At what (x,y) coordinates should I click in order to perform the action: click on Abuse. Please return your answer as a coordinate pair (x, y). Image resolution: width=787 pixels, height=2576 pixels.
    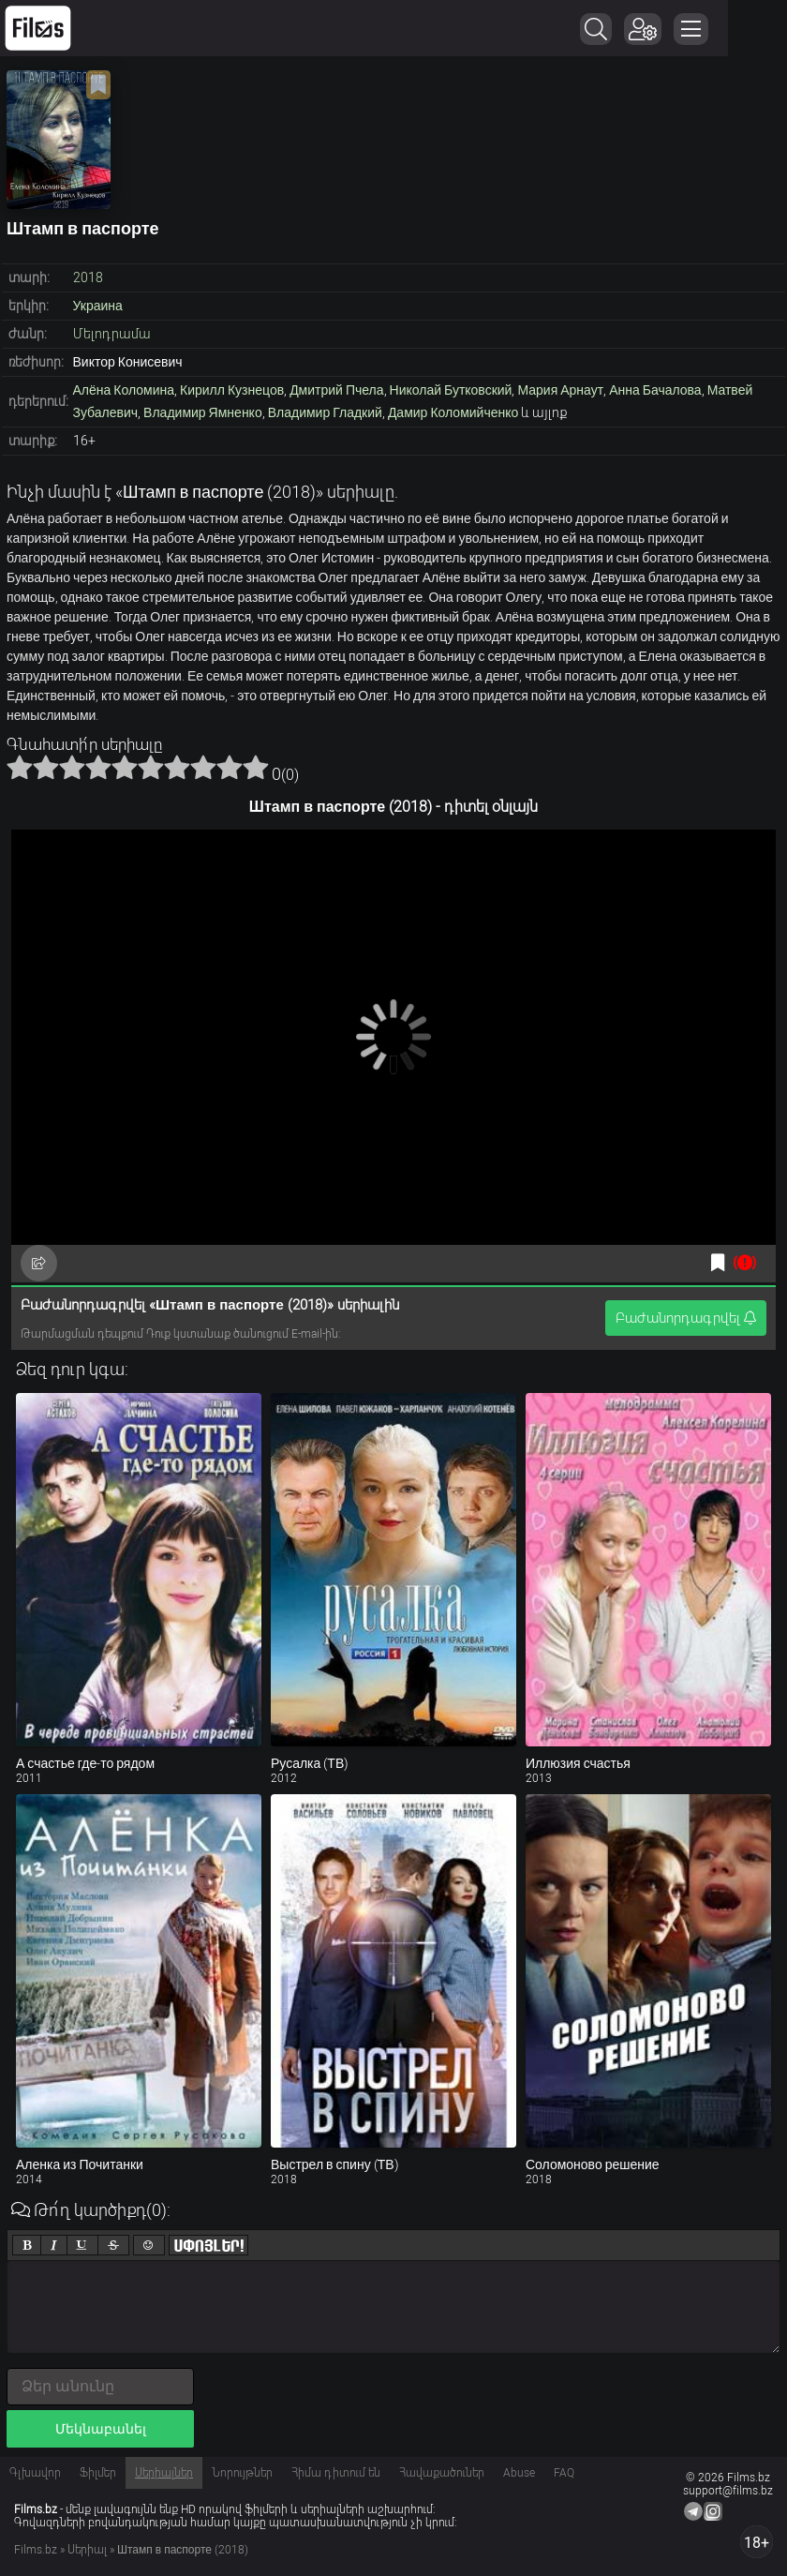
    Looking at the image, I should click on (519, 2472).